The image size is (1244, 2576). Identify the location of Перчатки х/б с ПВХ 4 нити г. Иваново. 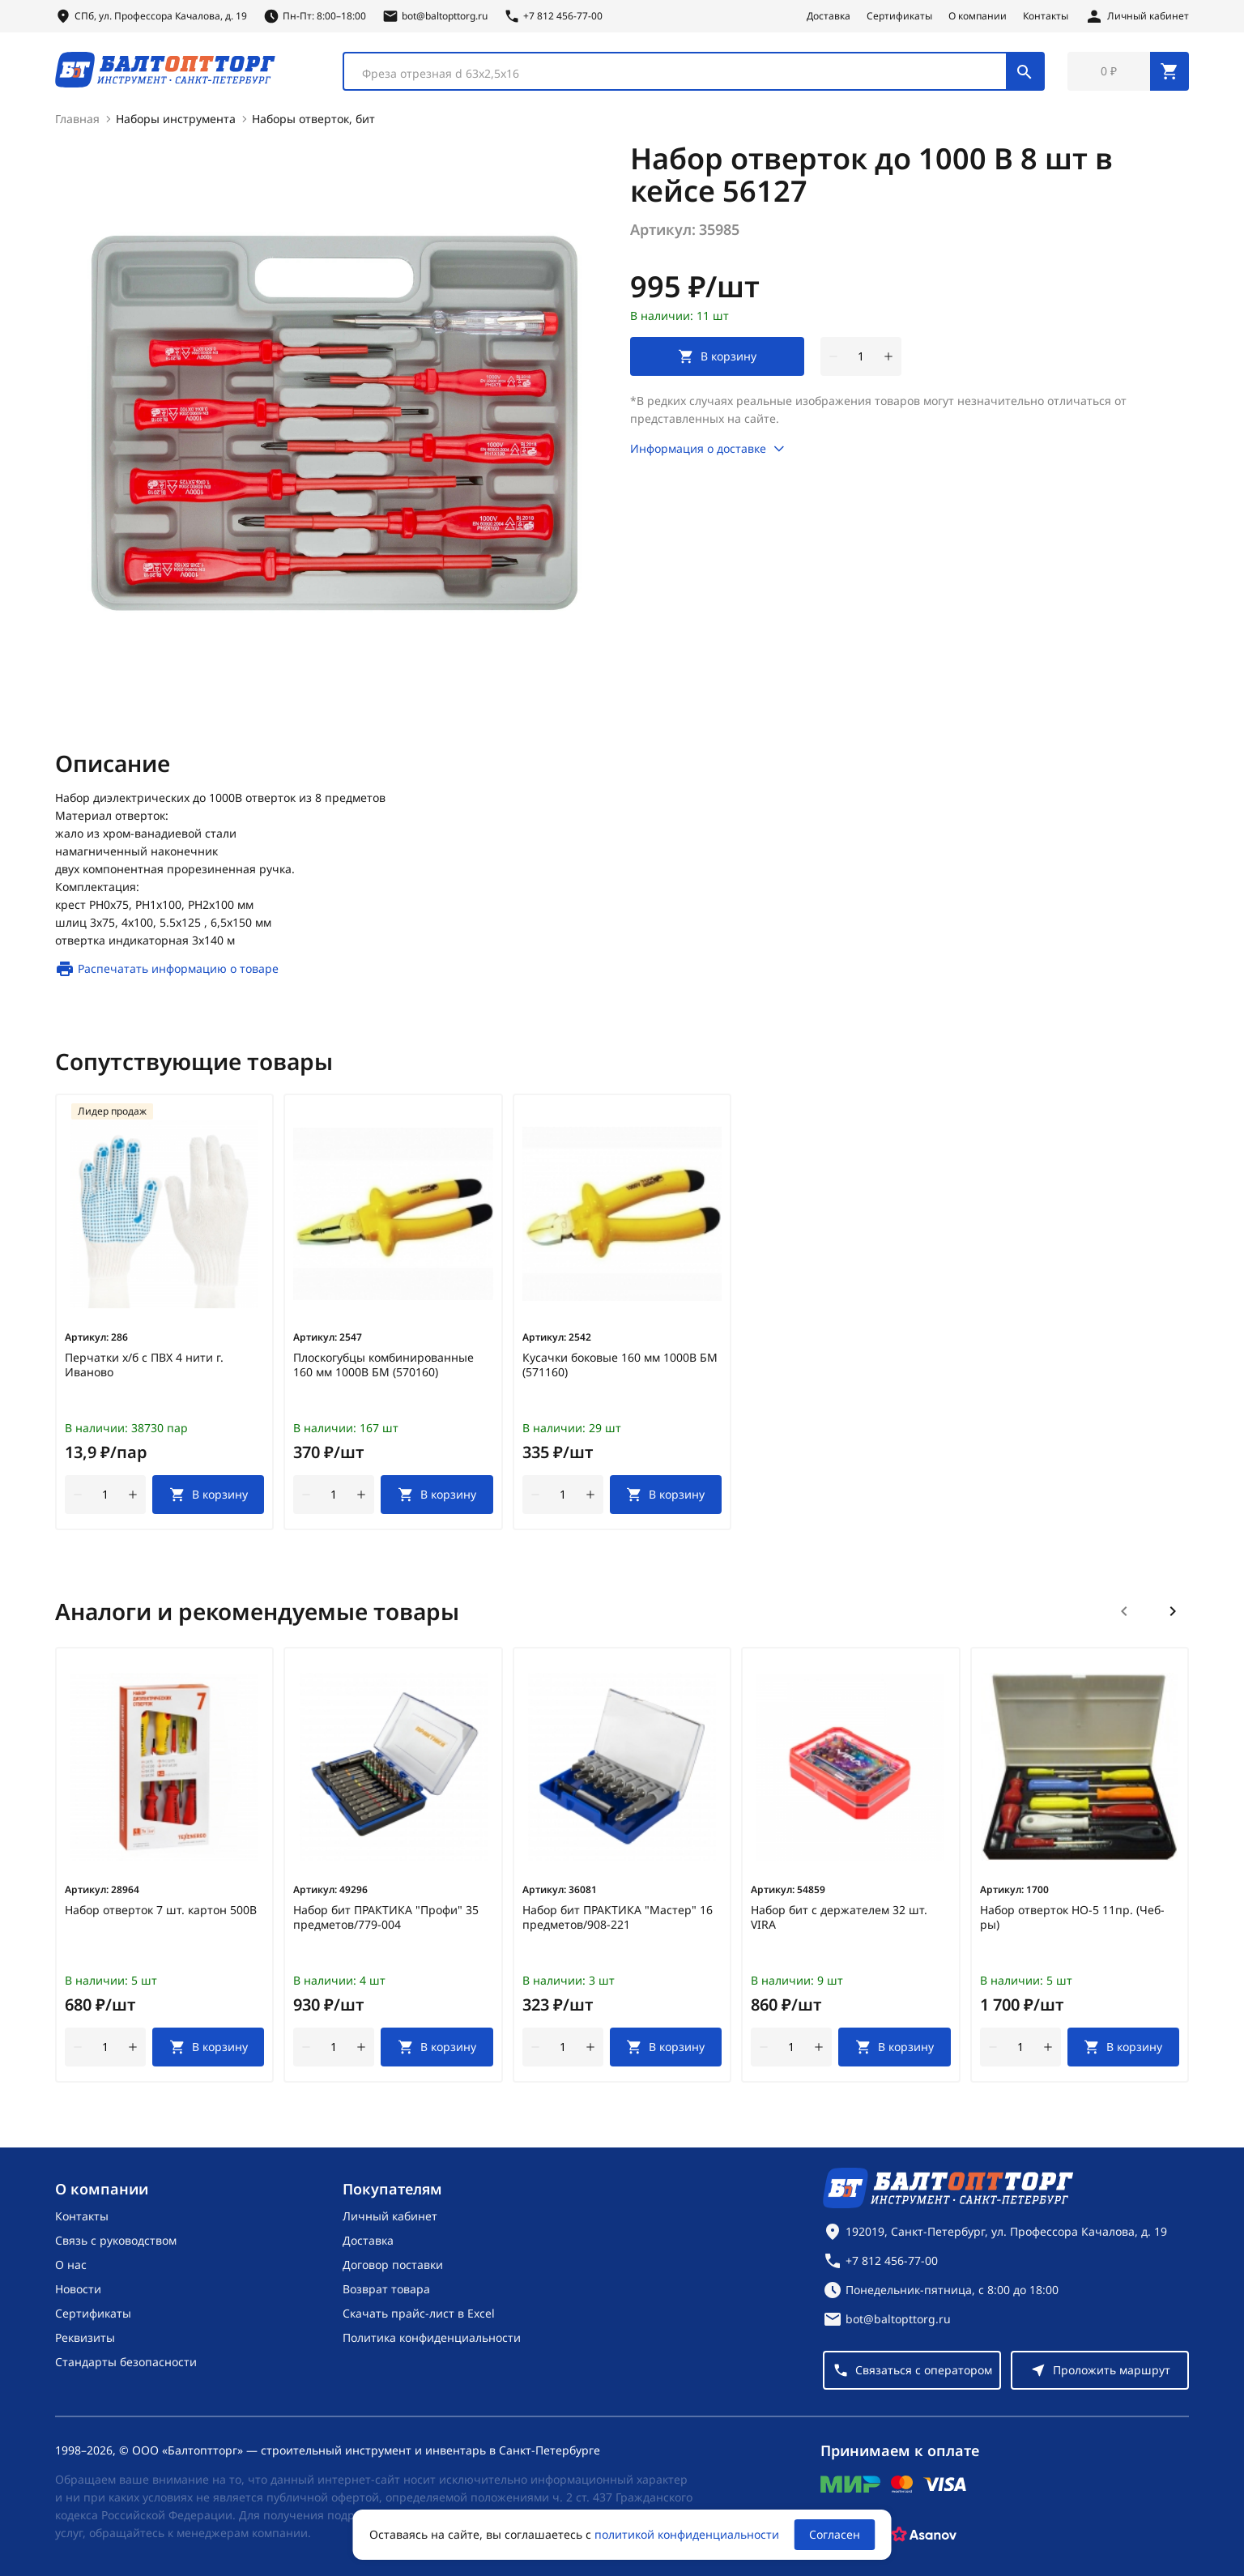
(144, 1365).